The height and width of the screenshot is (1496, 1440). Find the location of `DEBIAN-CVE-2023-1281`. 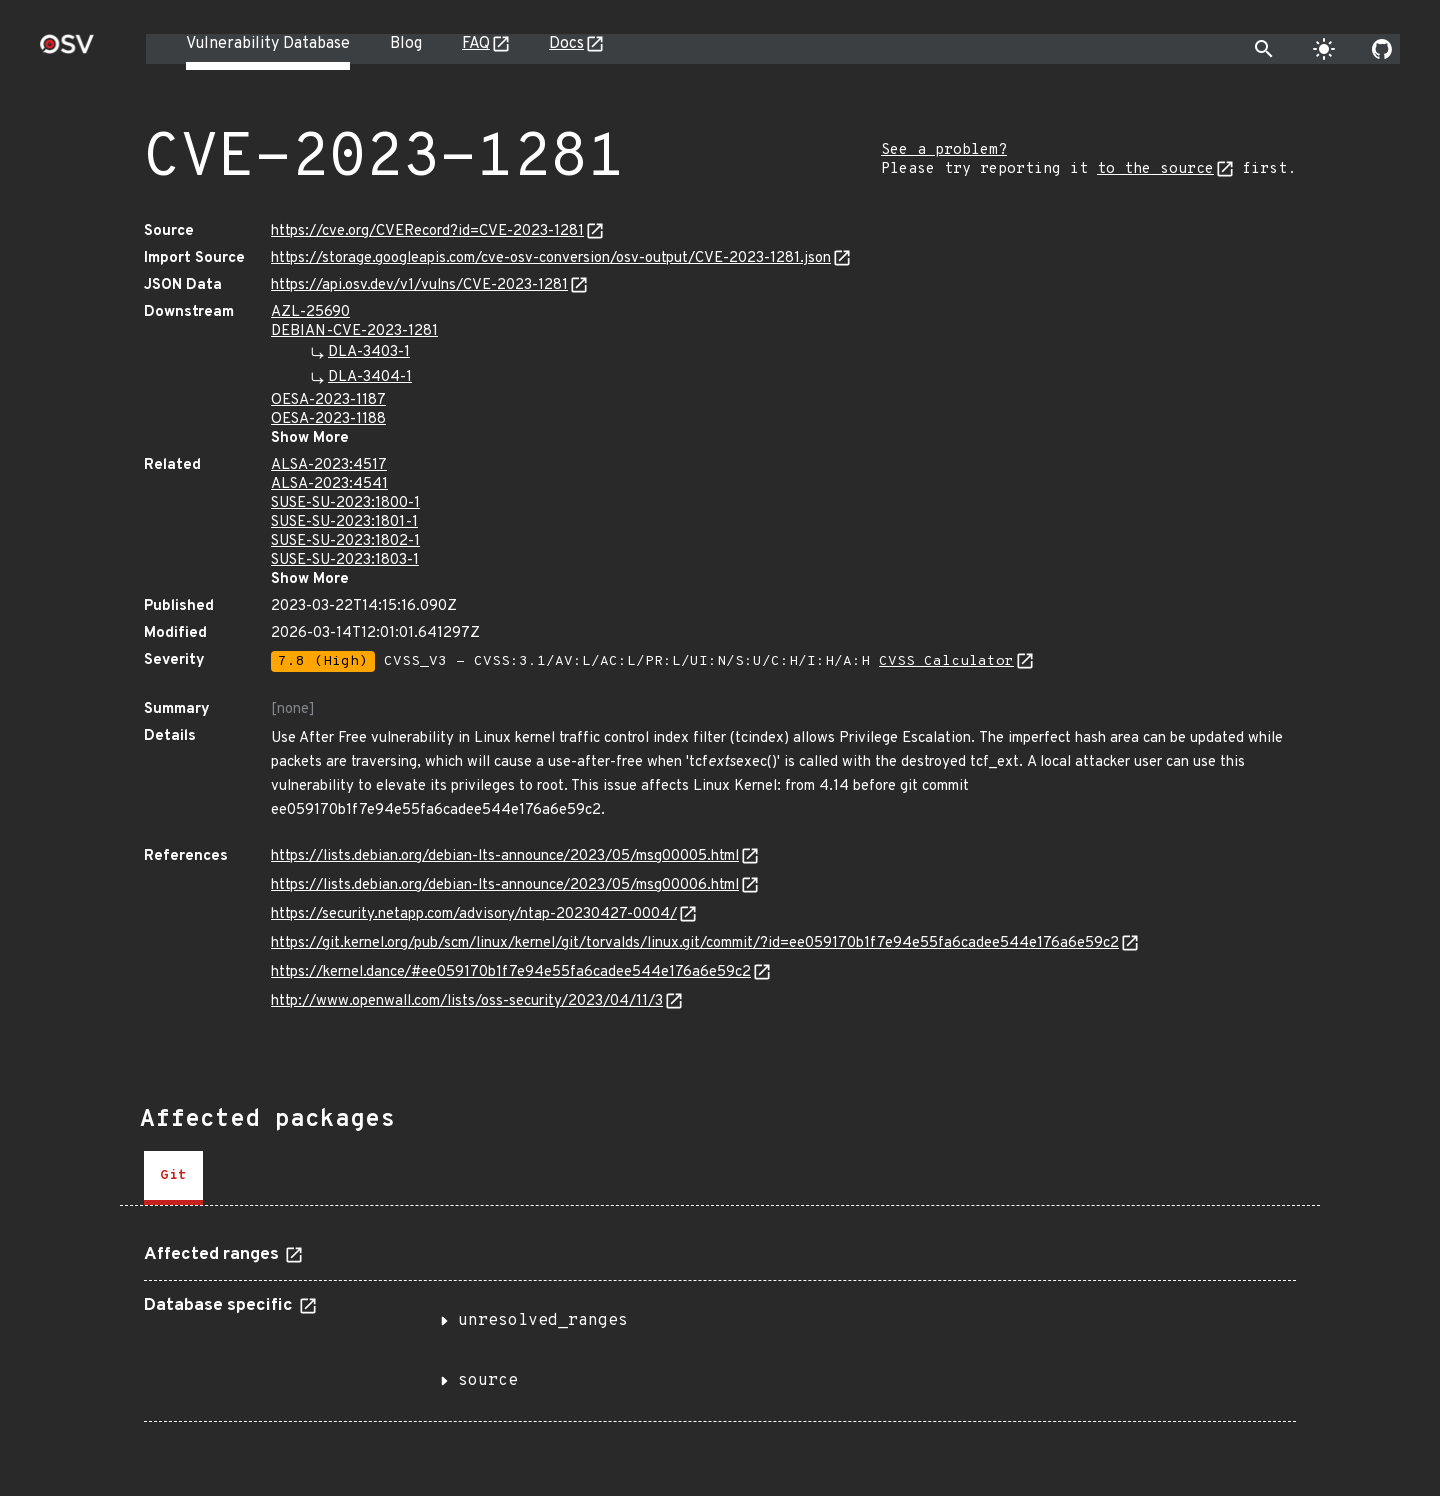

DEBIAN-CVE-2023-1281 is located at coordinates (354, 331).